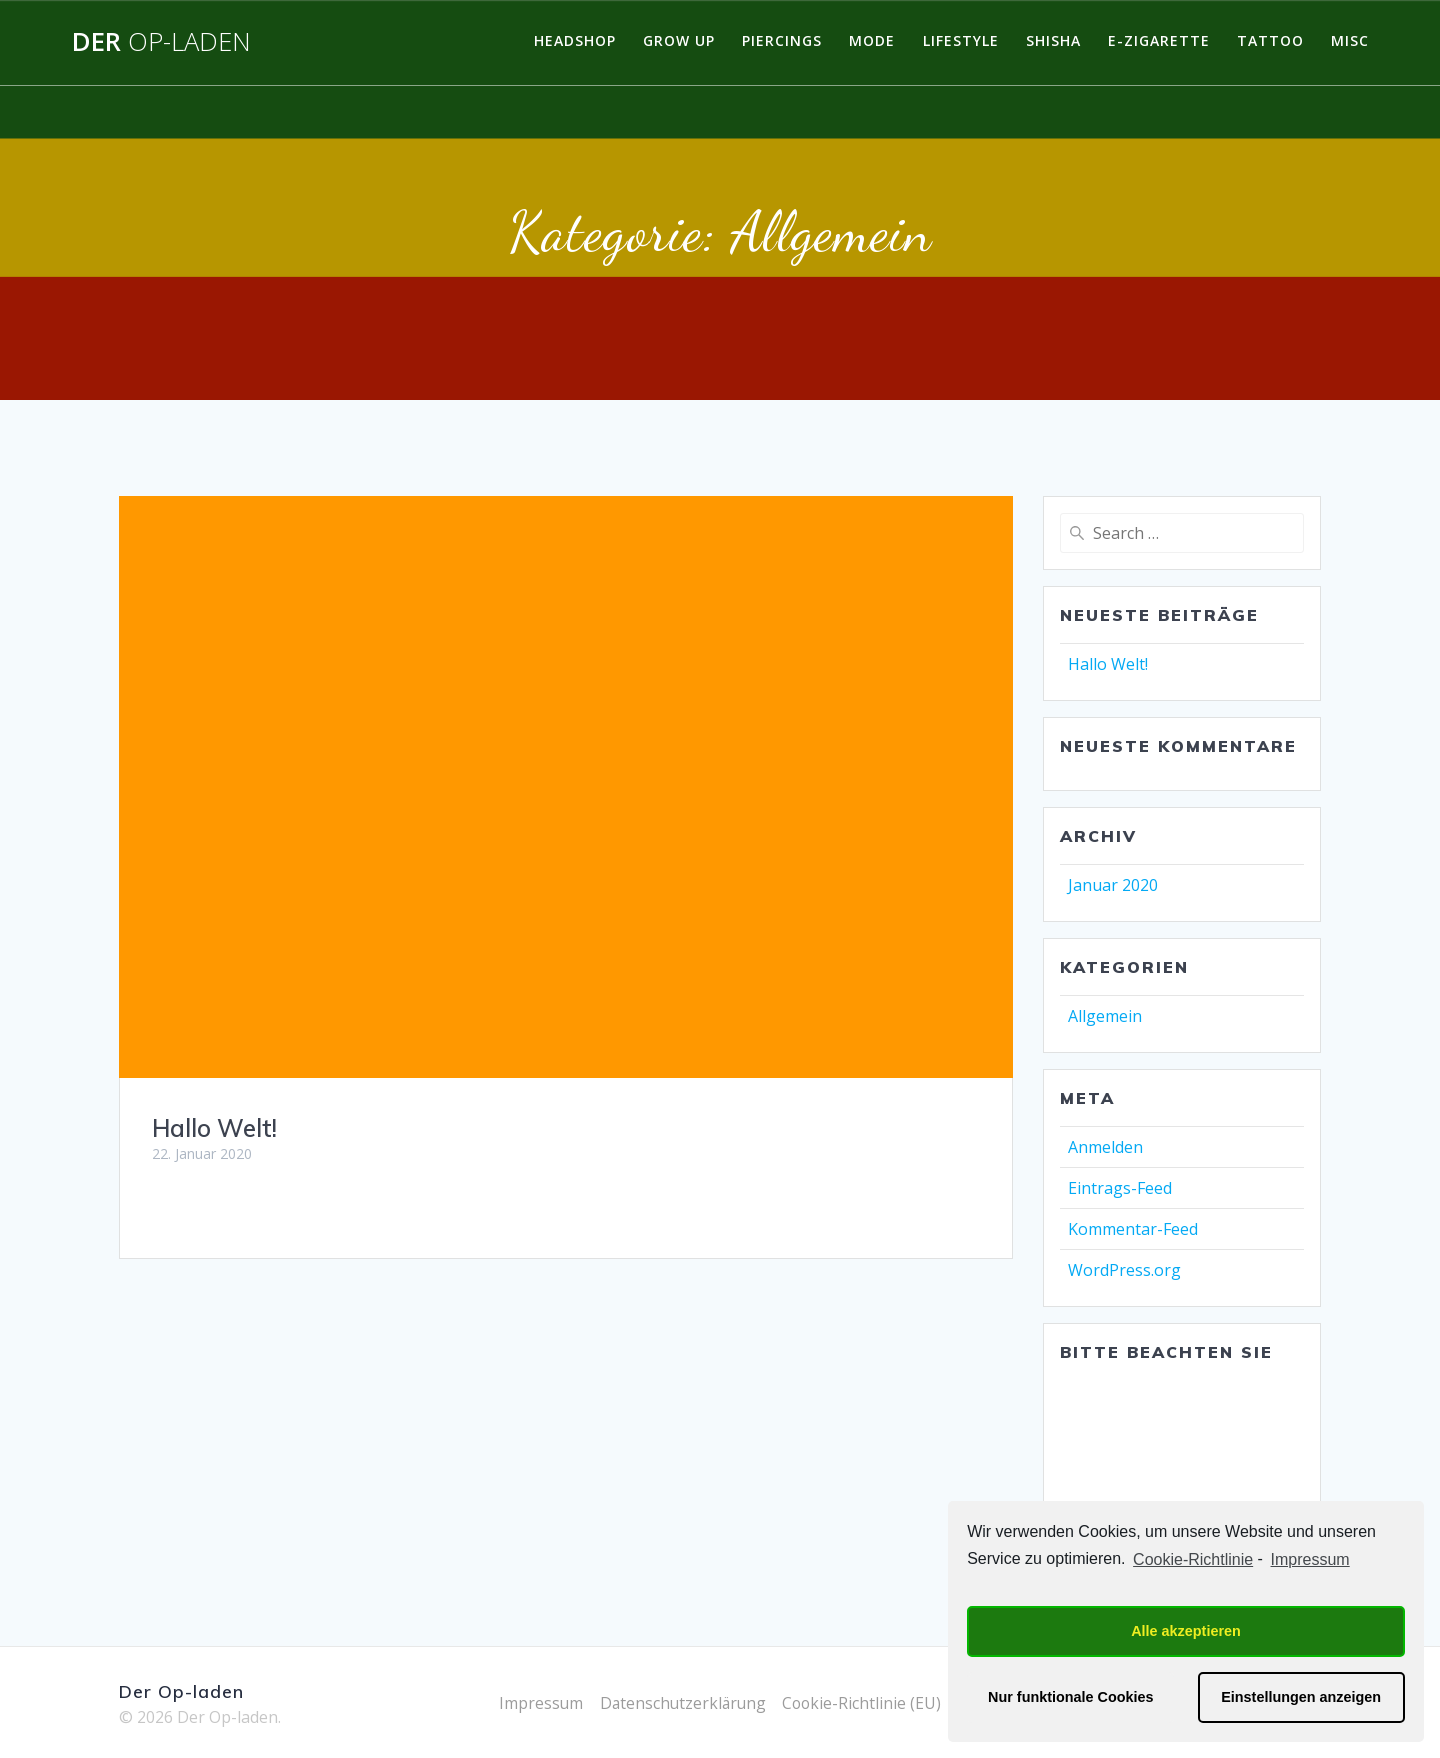 This screenshot has width=1440, height=1758. I want to click on Grow Up, so click(679, 40).